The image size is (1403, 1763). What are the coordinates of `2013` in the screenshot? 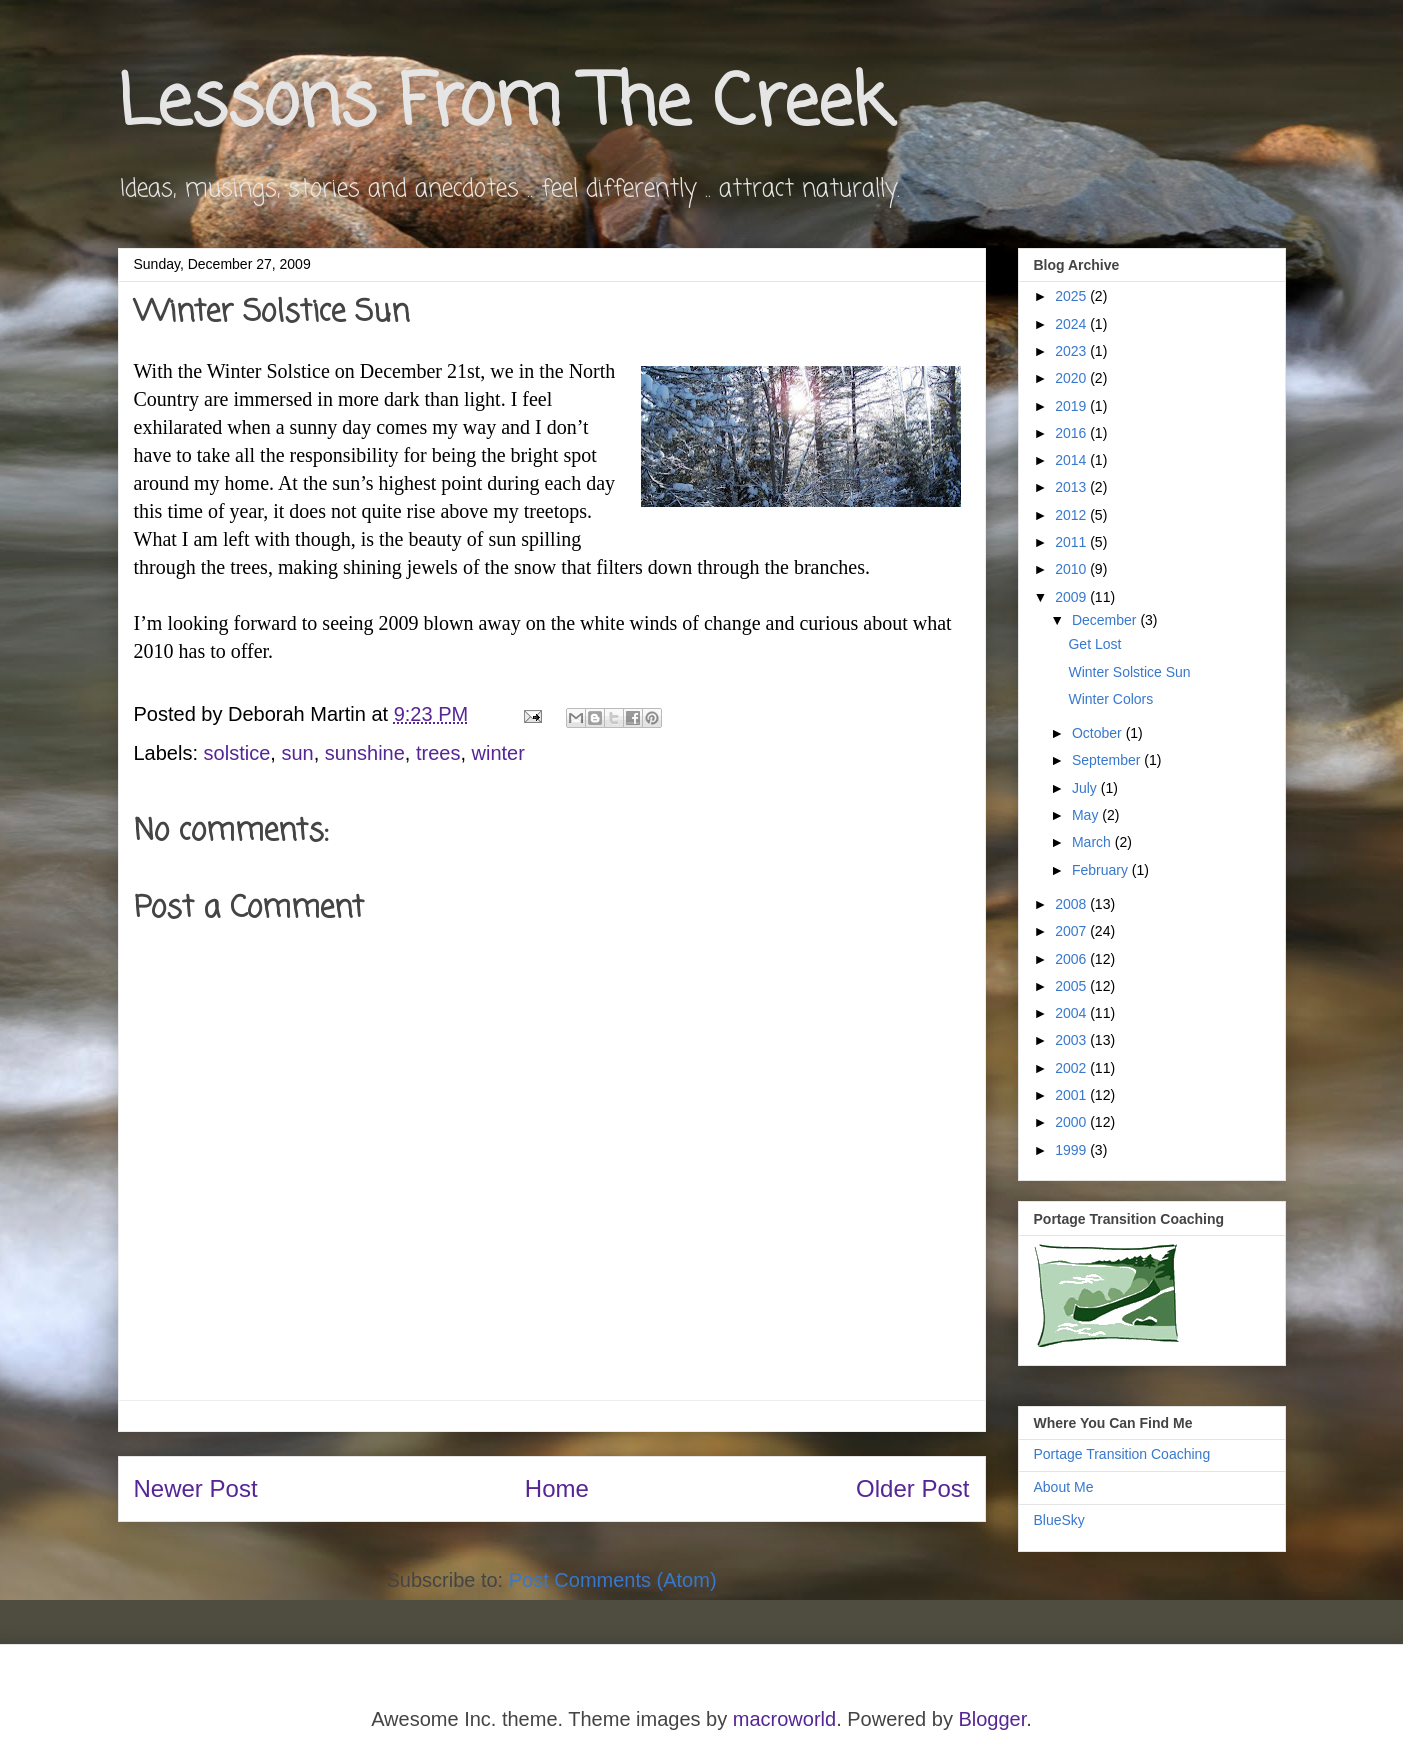 It's located at (1072, 487).